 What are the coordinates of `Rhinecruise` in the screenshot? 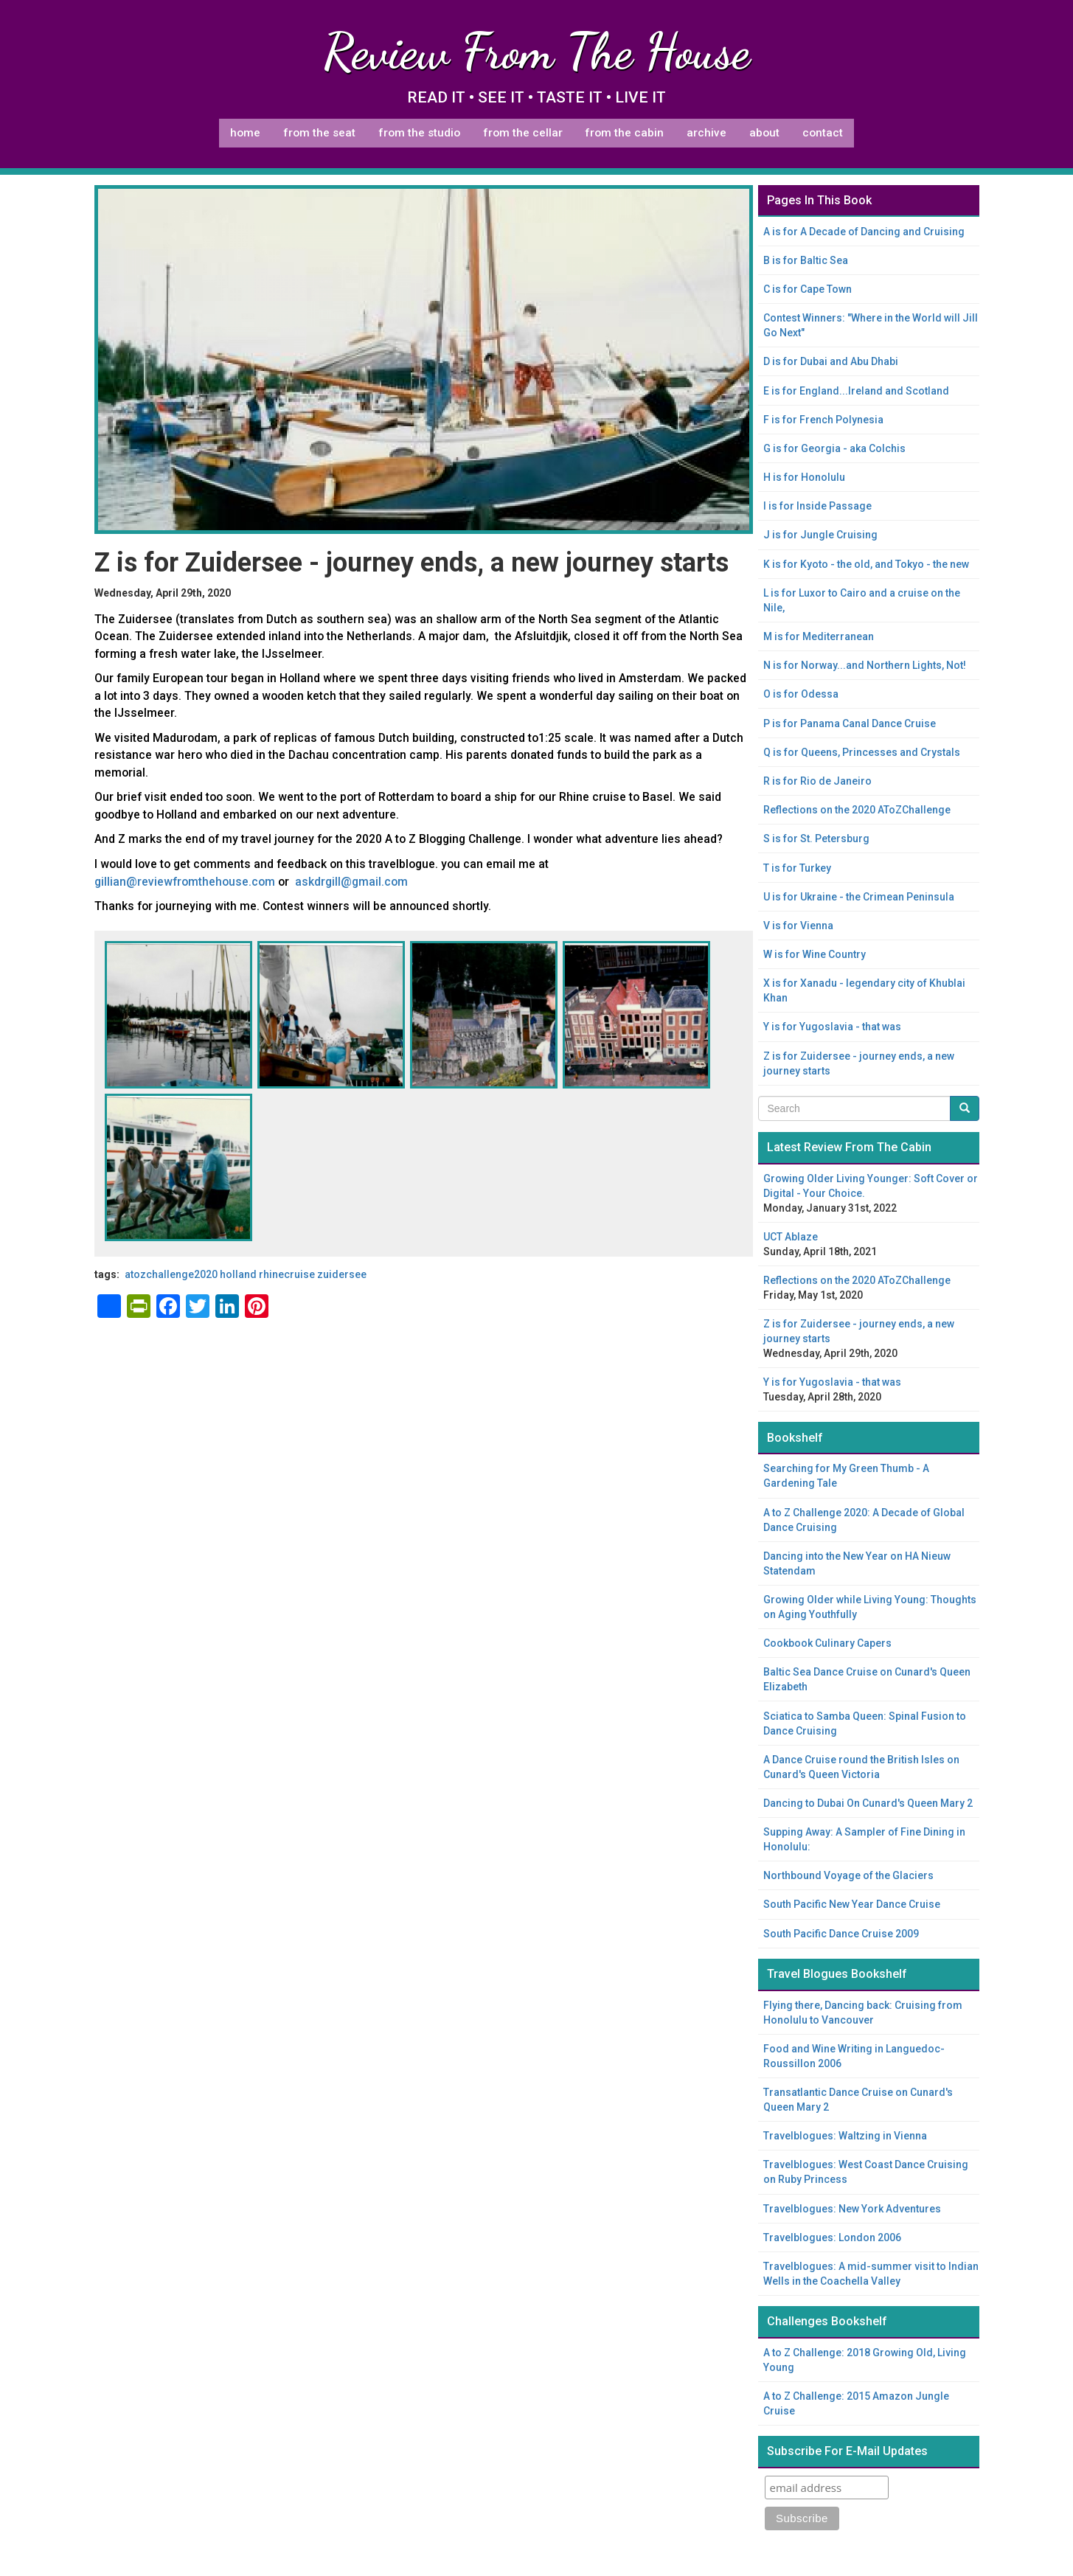 It's located at (287, 1274).